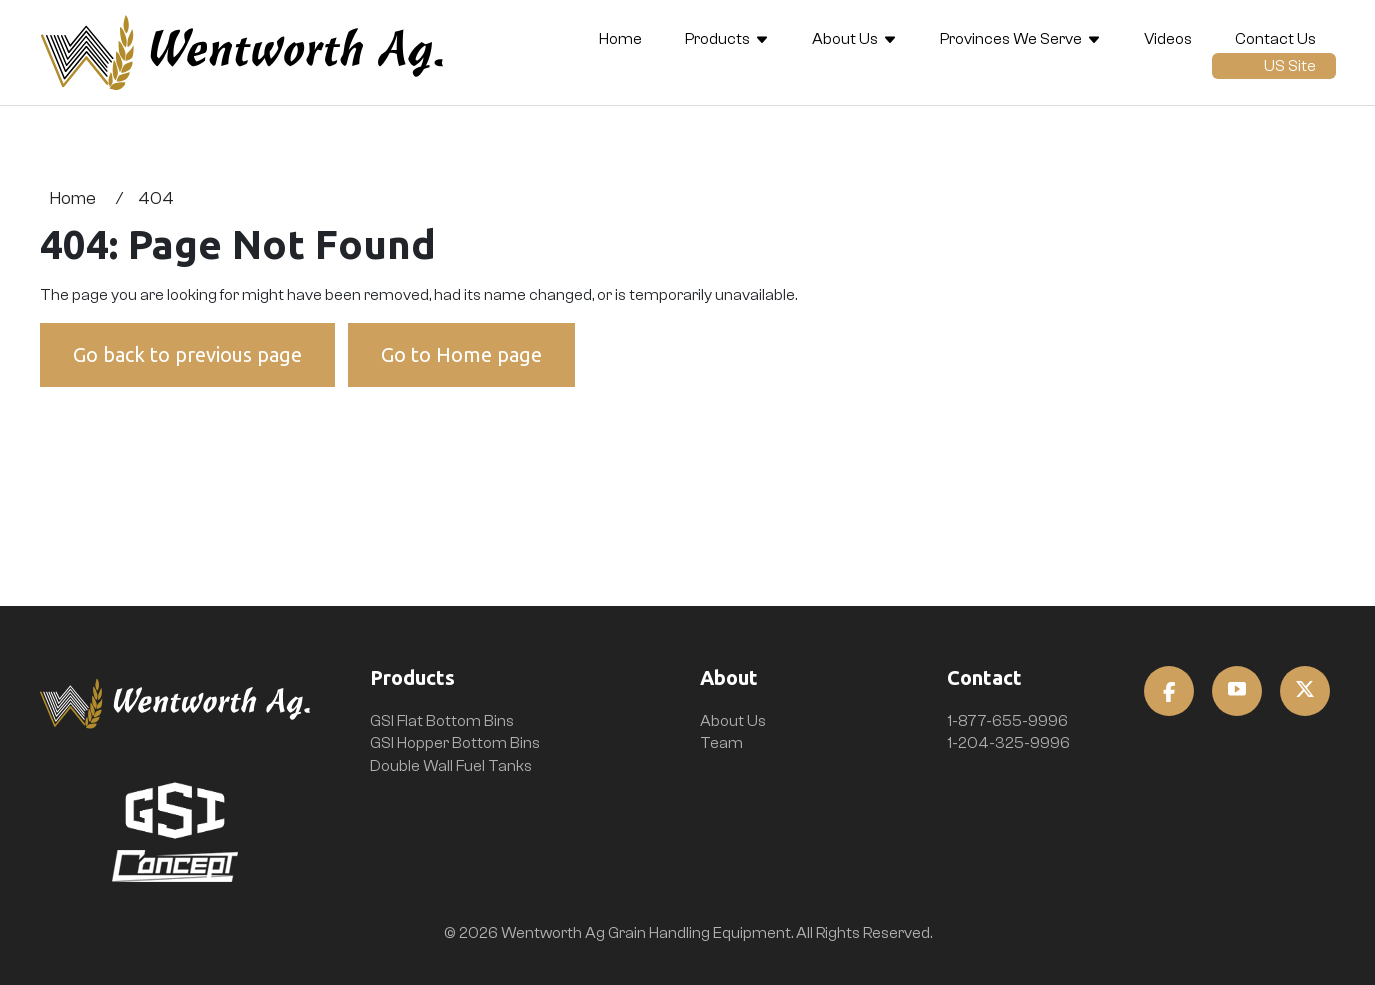 The height and width of the screenshot is (985, 1375). Describe the element at coordinates (187, 354) in the screenshot. I see `Go back to previous page` at that location.